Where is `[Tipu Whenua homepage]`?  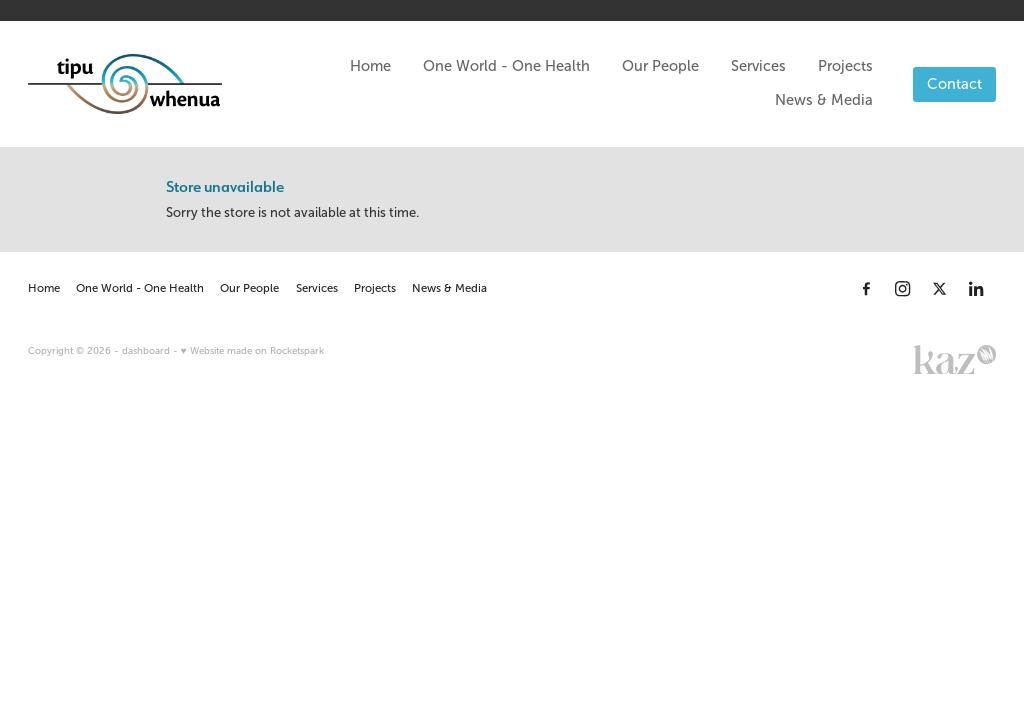 [Tipu Whenua homepage] is located at coordinates (125, 84).